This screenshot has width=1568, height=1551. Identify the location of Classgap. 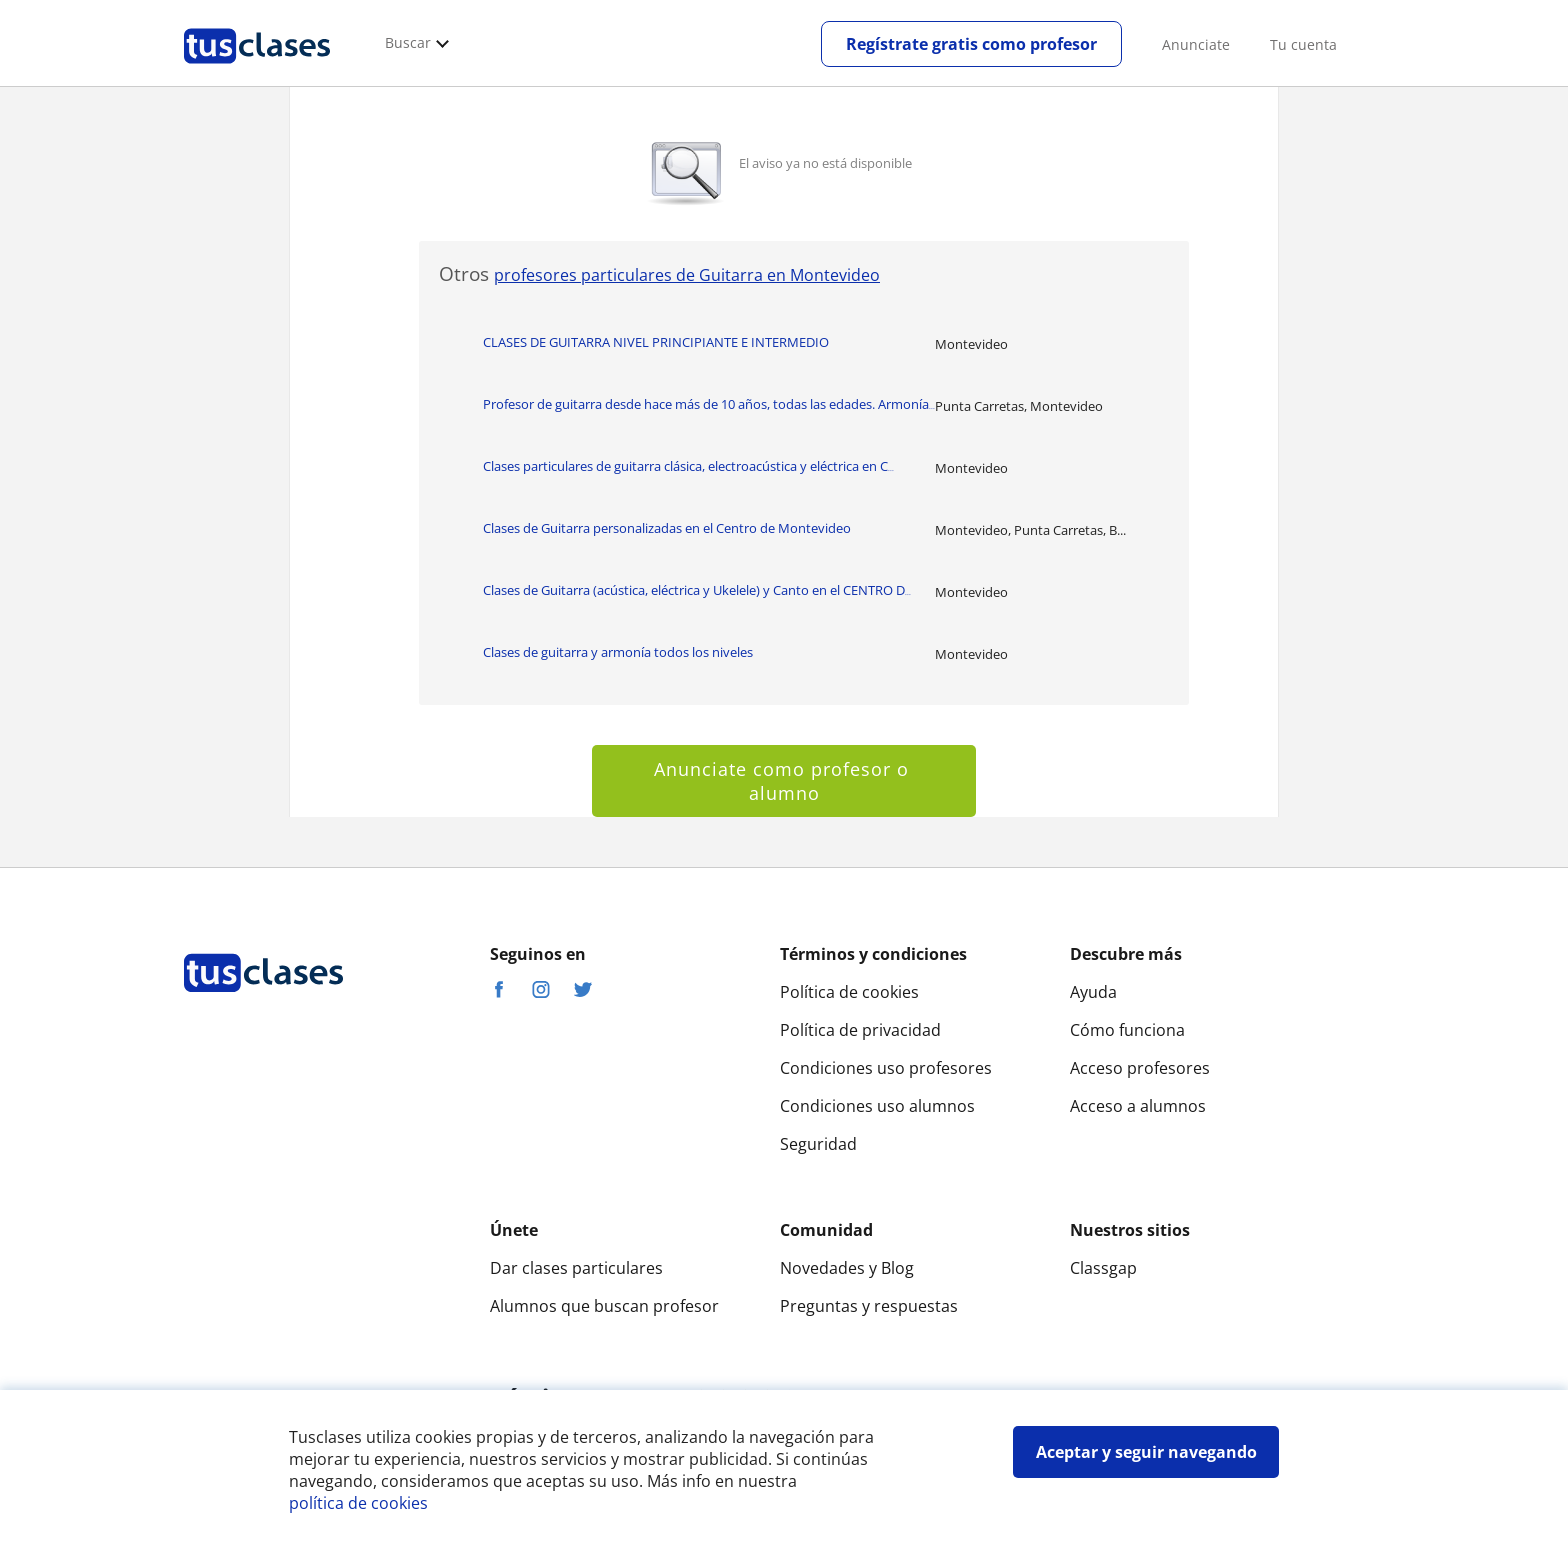
(1103, 1268).